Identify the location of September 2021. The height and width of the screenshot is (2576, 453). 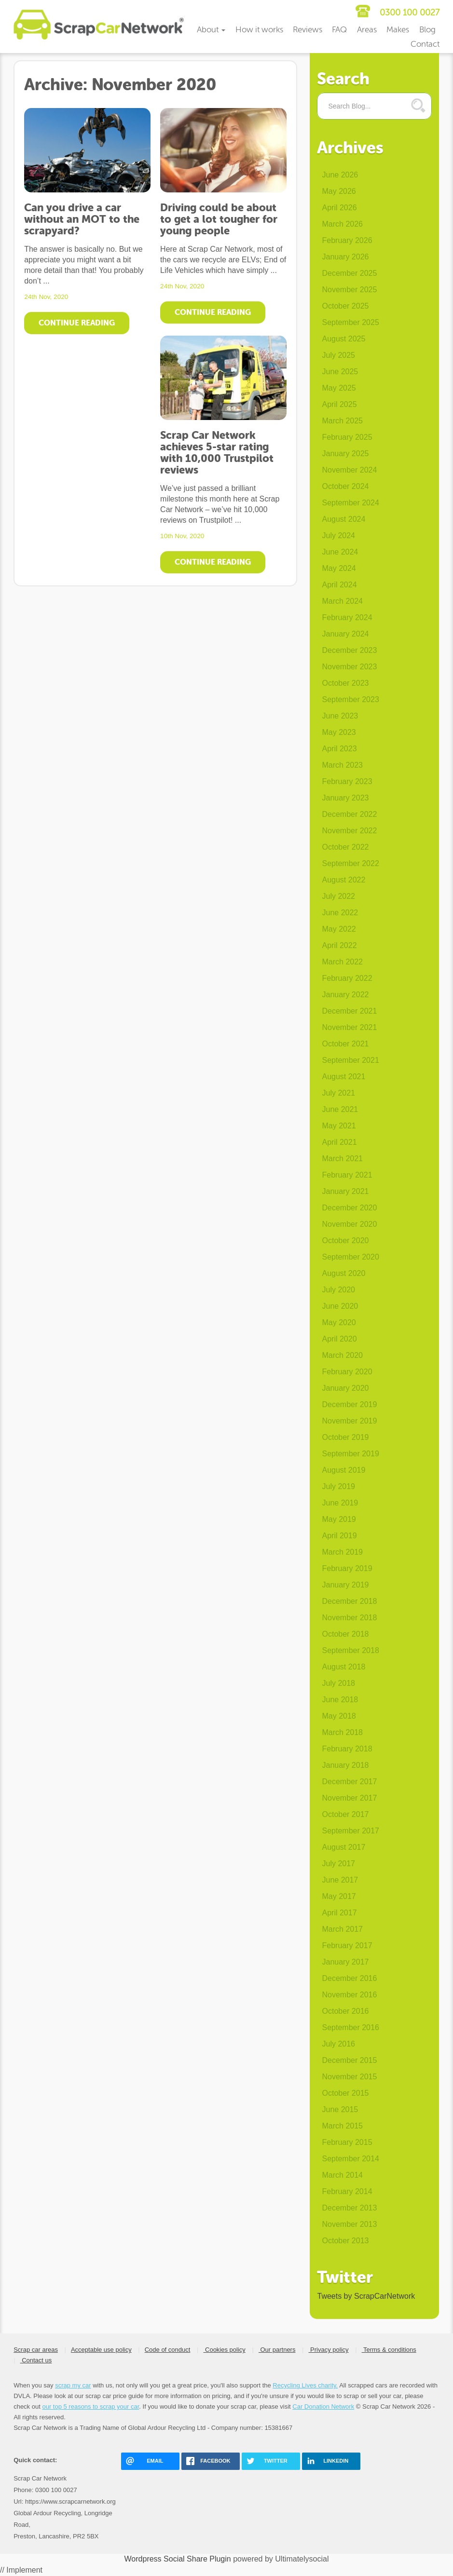
(350, 1060).